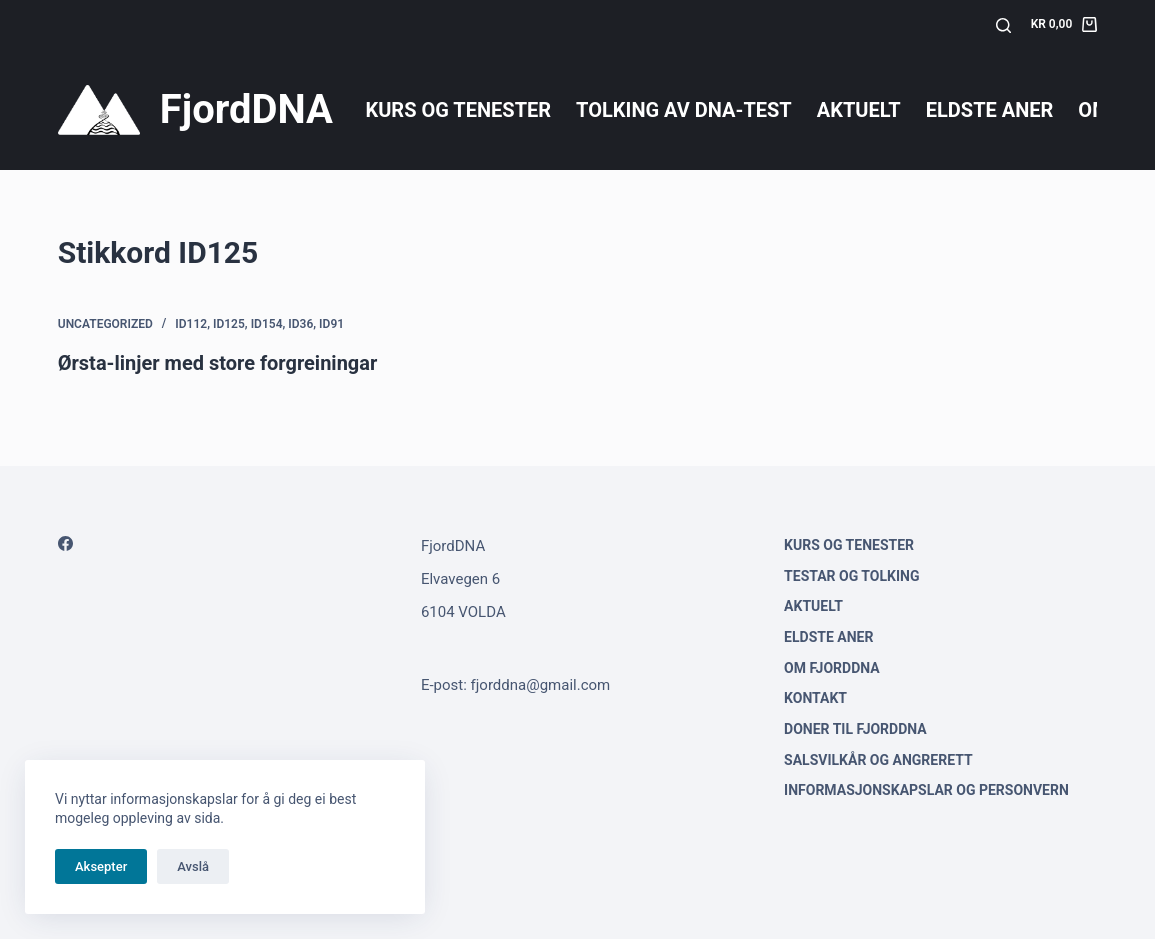 The height and width of the screenshot is (939, 1155). Describe the element at coordinates (267, 324) in the screenshot. I see `ID154` at that location.